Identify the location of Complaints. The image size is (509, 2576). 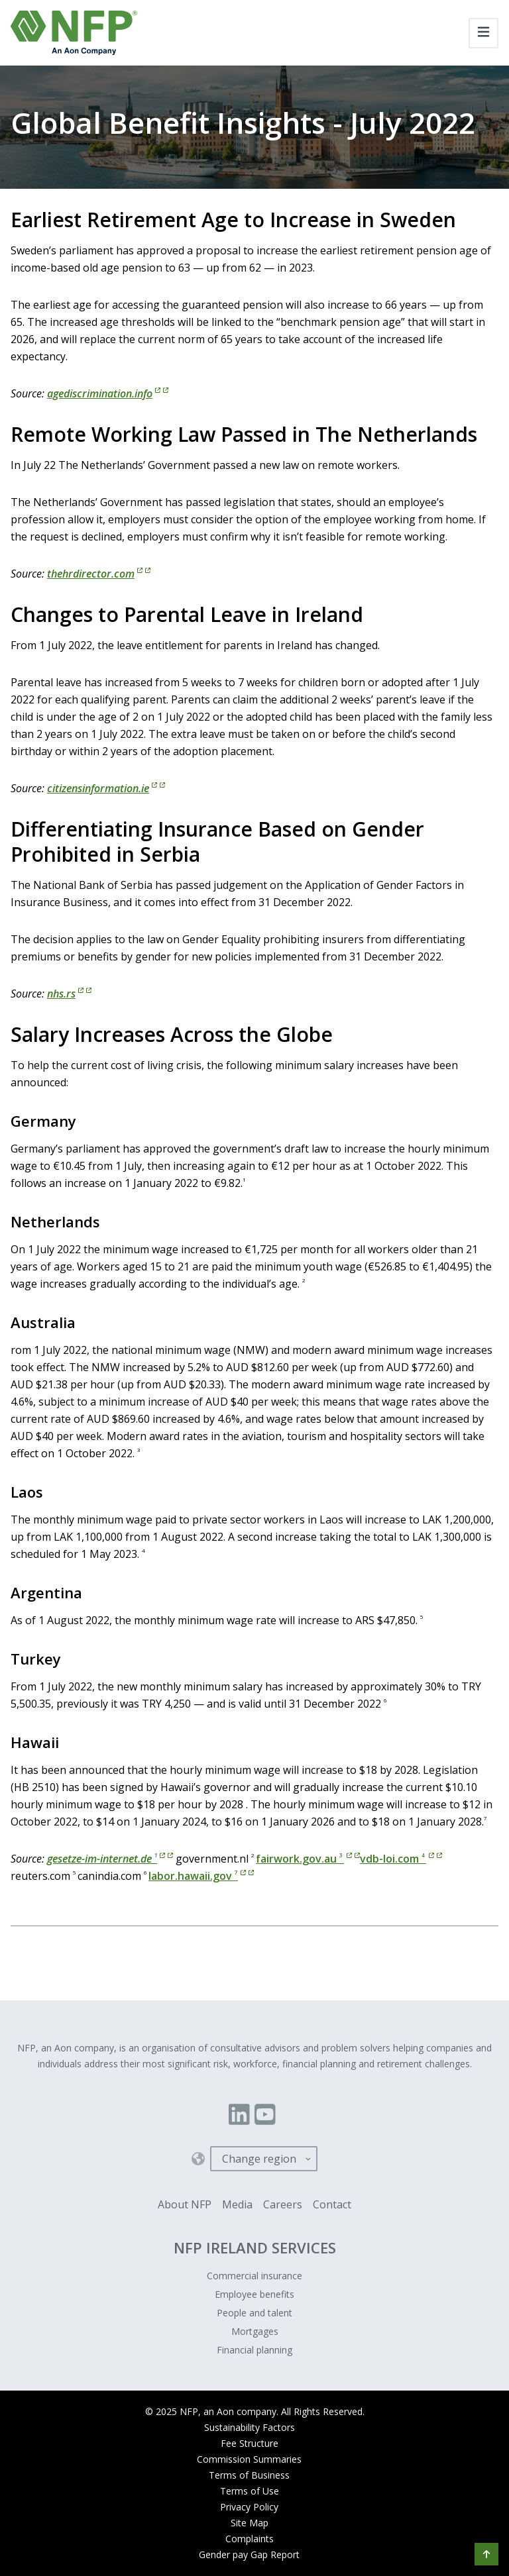
(249, 2538).